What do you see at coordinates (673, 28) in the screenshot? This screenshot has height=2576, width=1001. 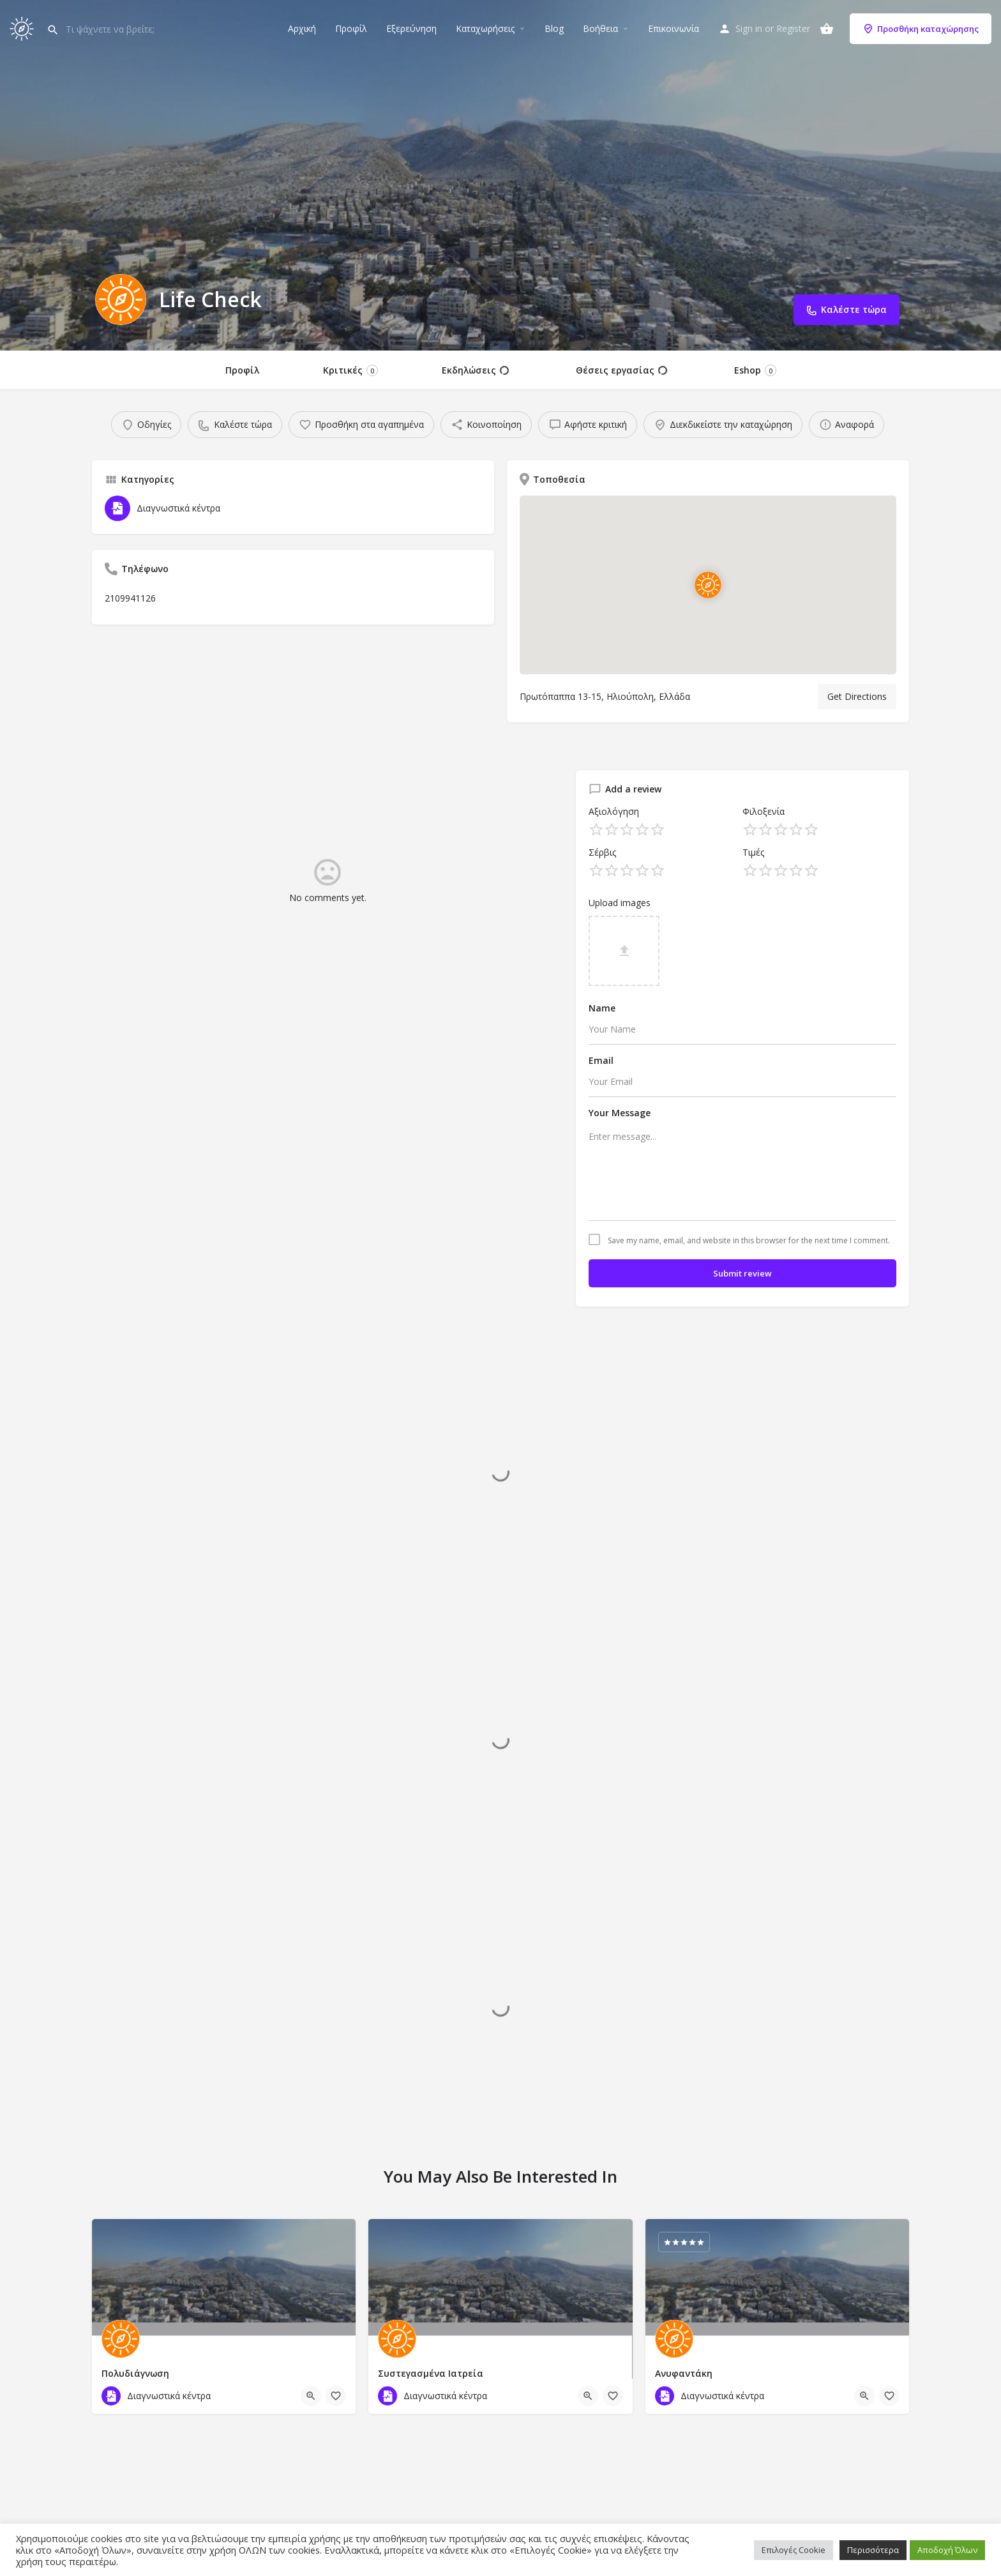 I see `Επικοινωνία` at bounding box center [673, 28].